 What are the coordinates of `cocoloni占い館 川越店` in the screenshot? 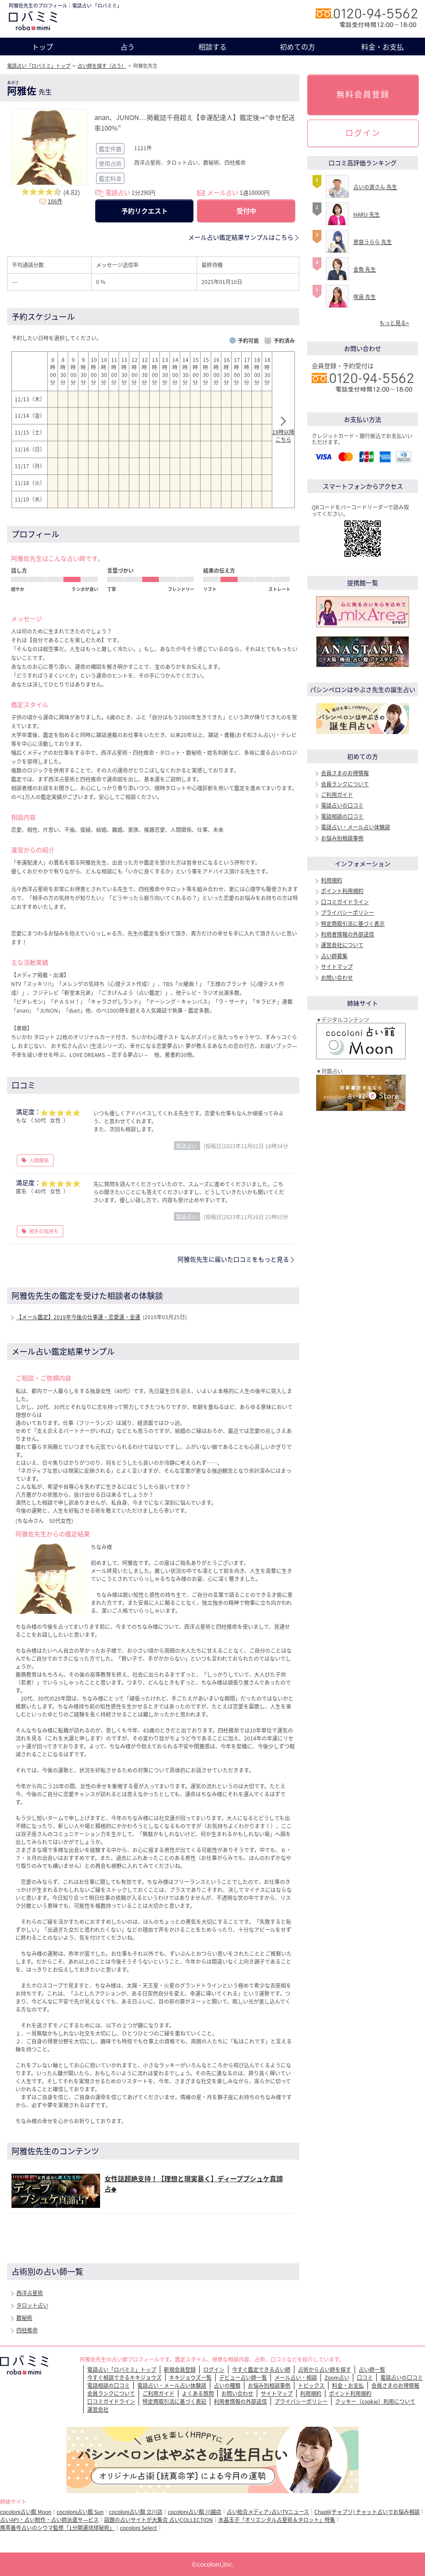 It's located at (194, 2512).